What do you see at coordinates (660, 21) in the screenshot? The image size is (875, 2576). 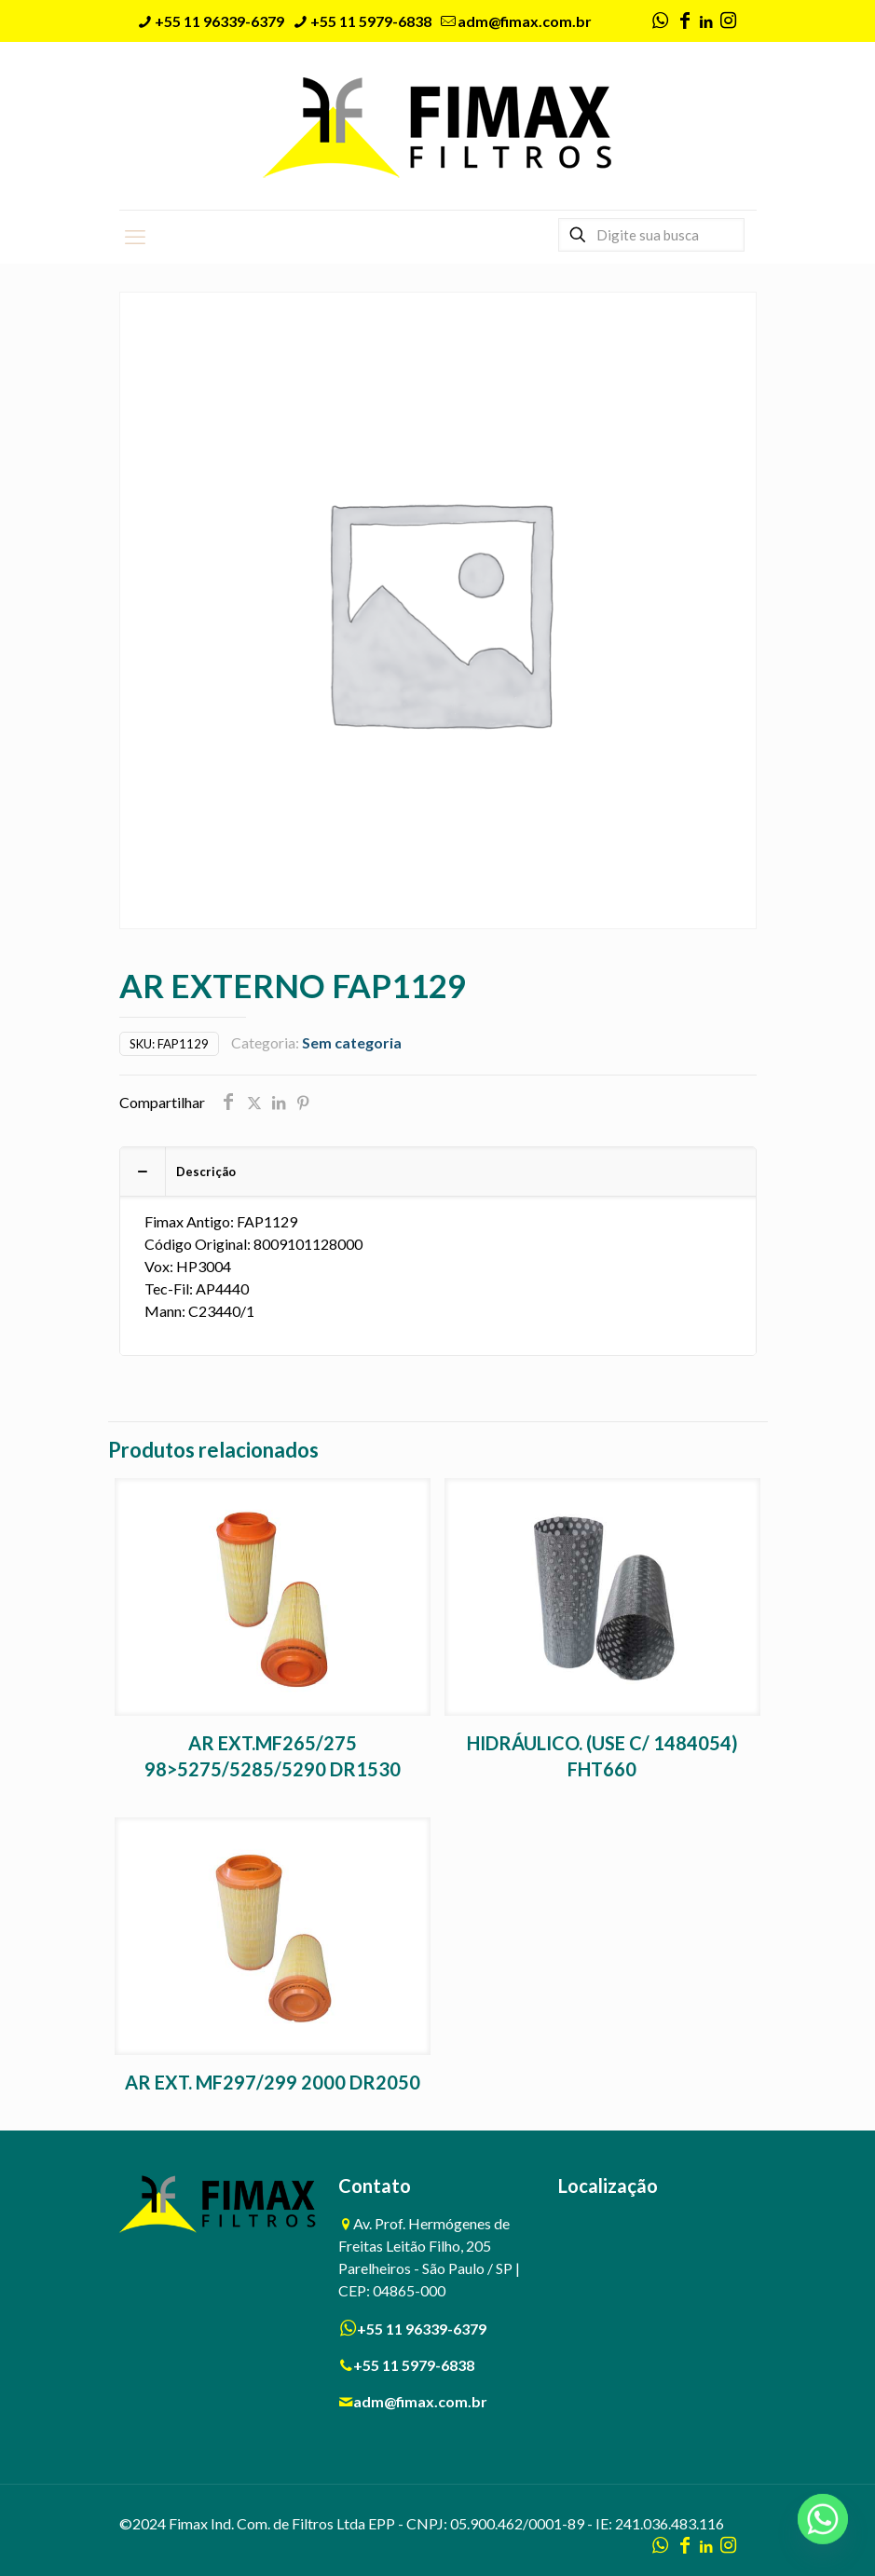 I see `[WhatsApp icon]` at bounding box center [660, 21].